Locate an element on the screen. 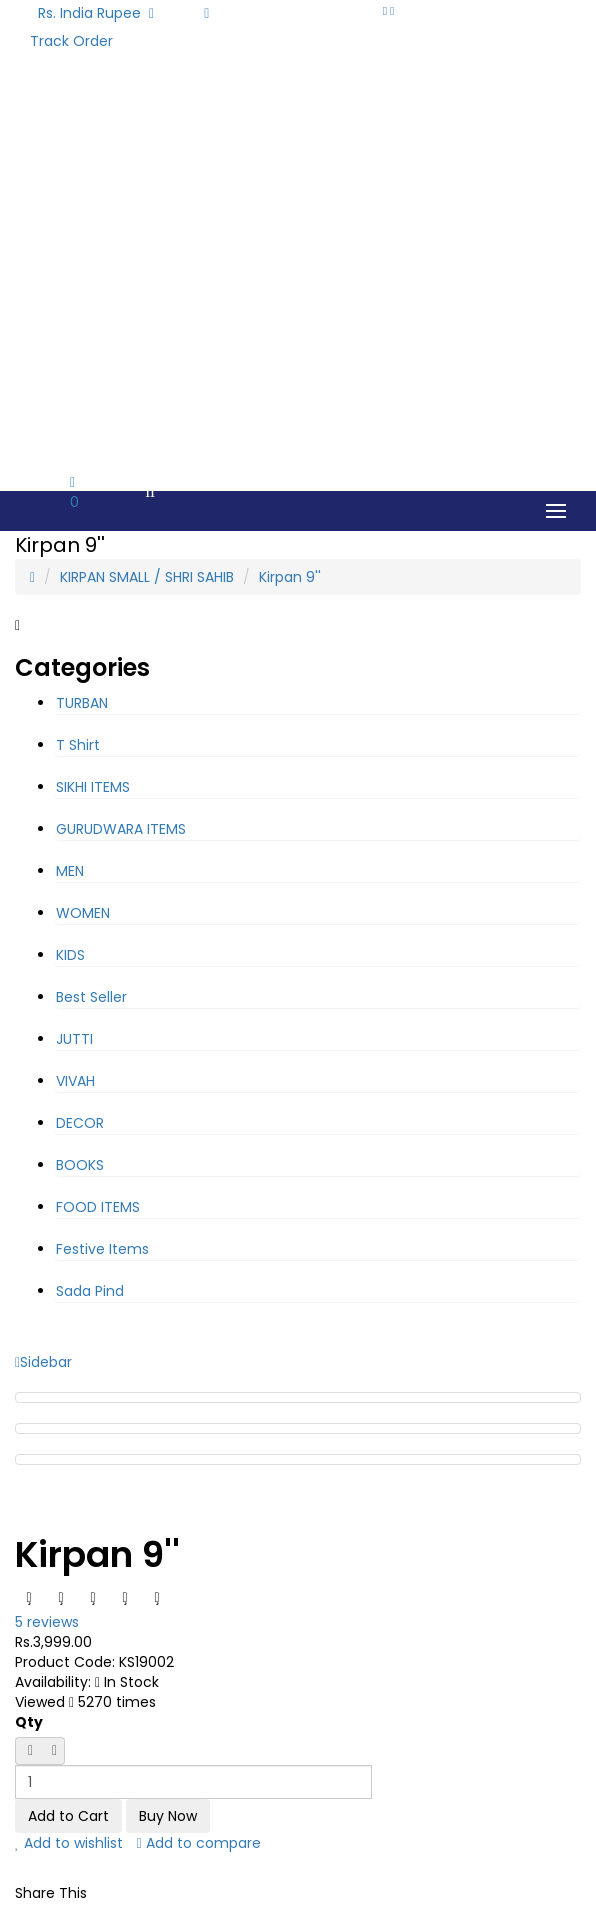  DECOR is located at coordinates (80, 1123).